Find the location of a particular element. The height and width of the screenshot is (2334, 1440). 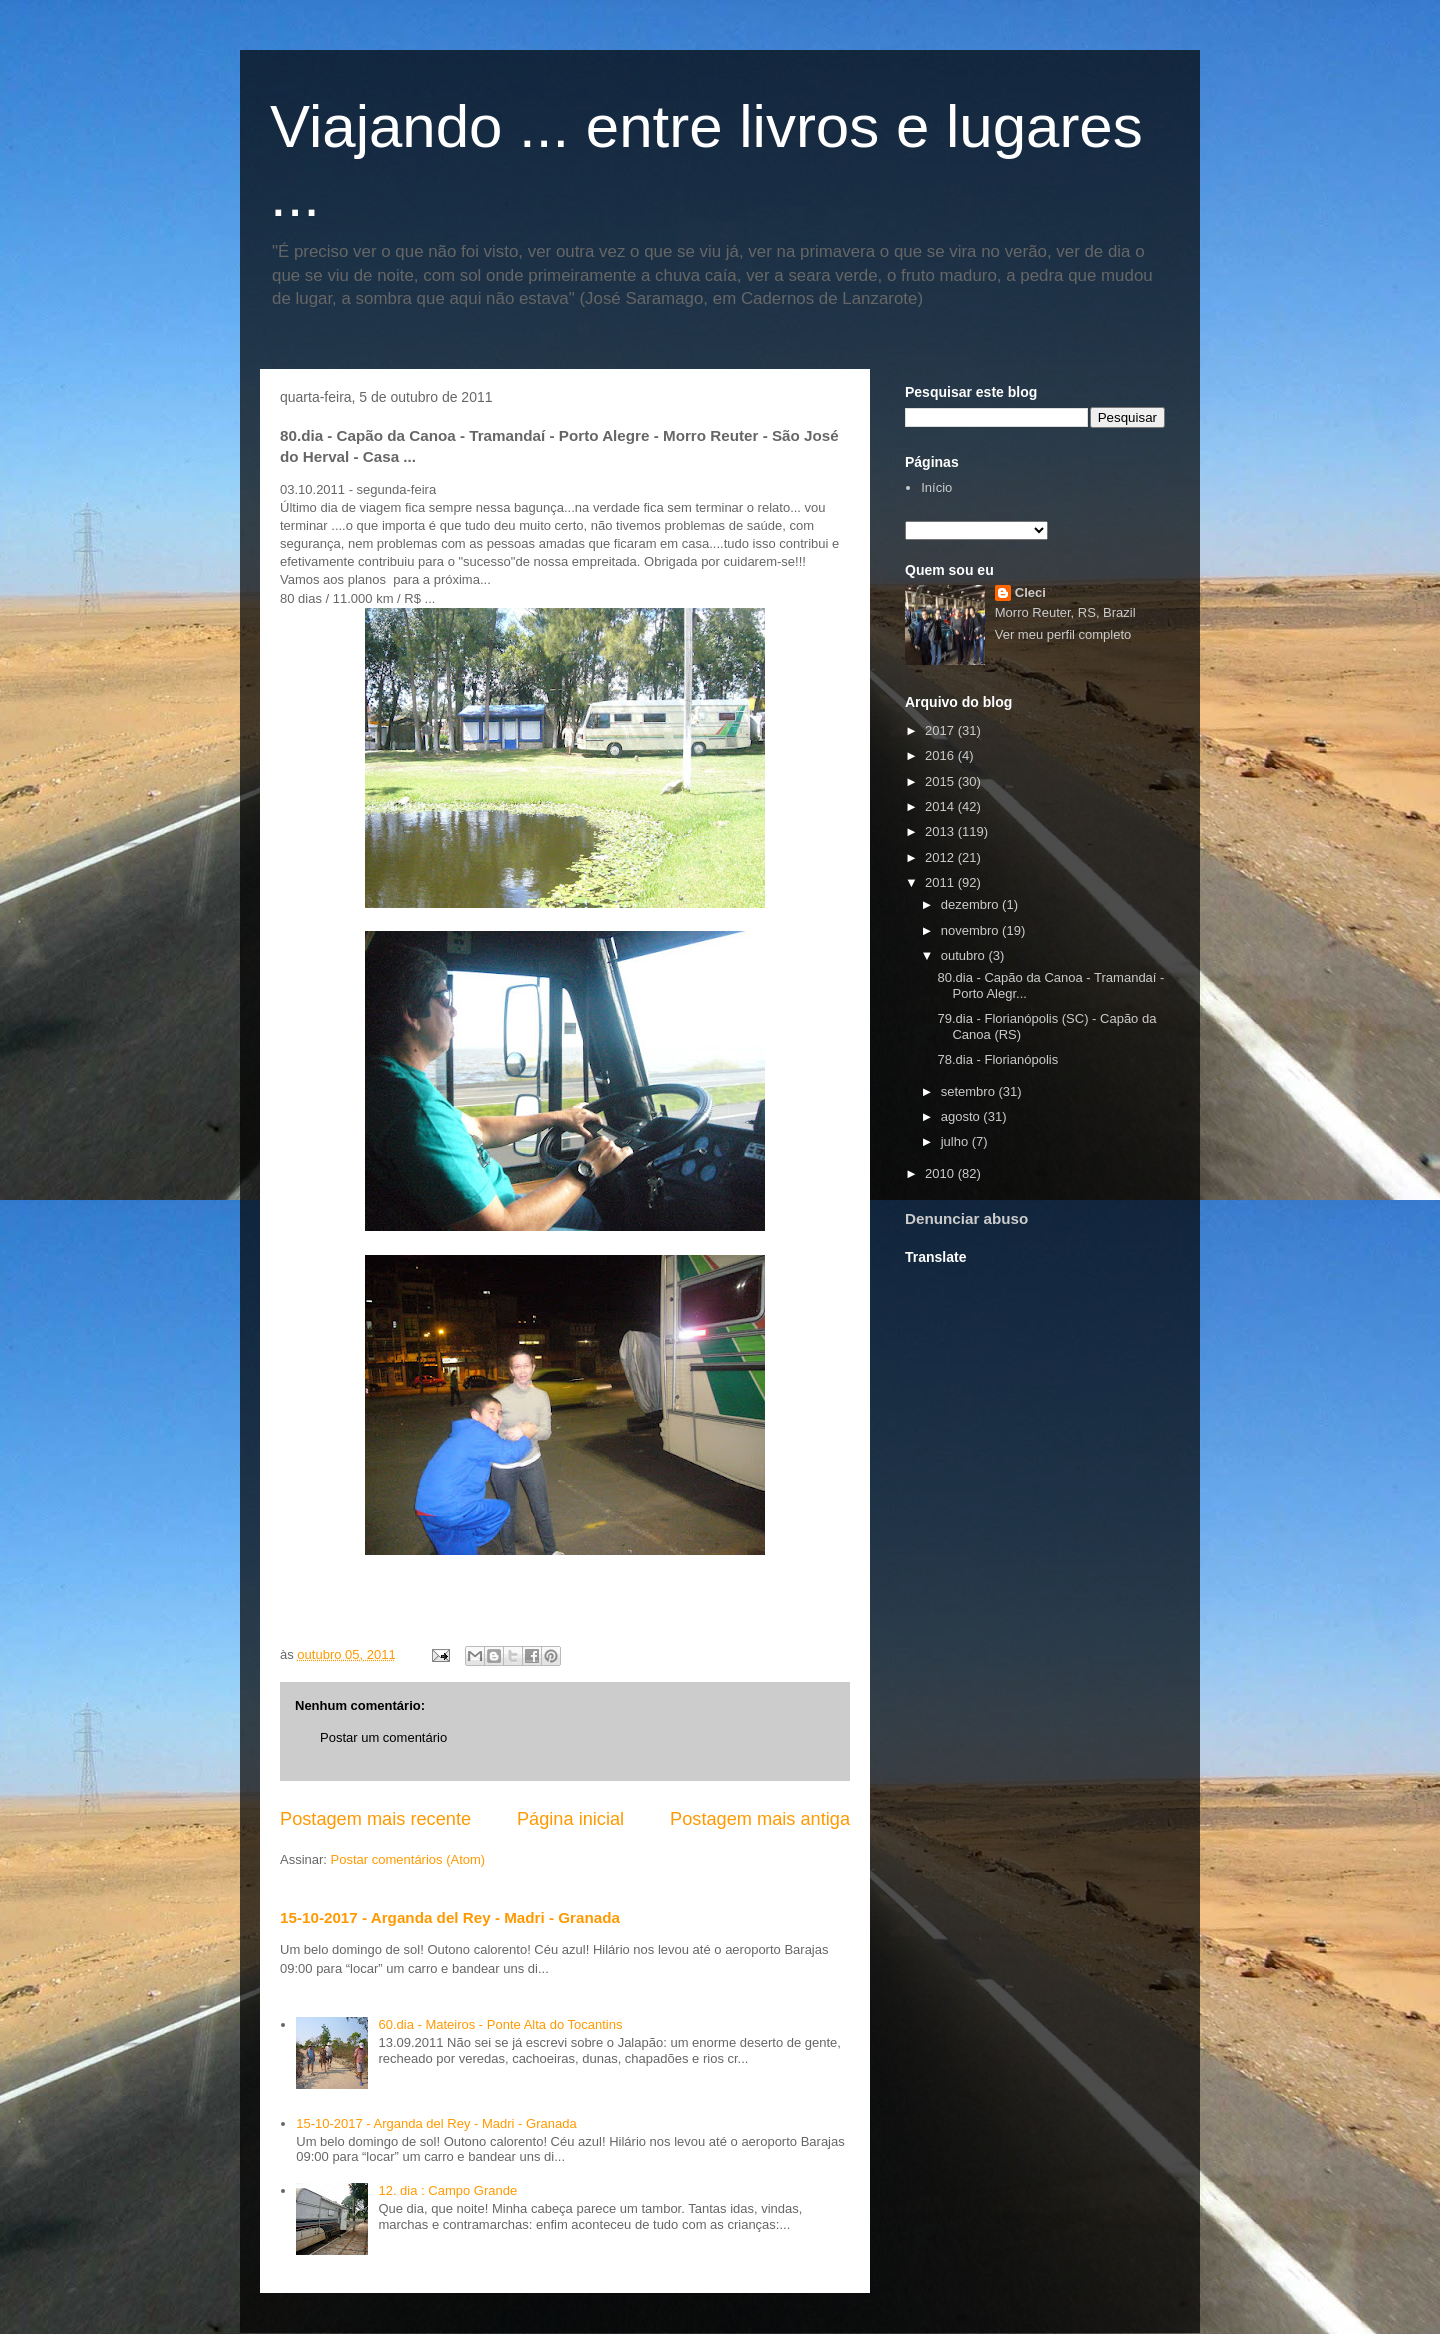

dezembro is located at coordinates (971, 904).